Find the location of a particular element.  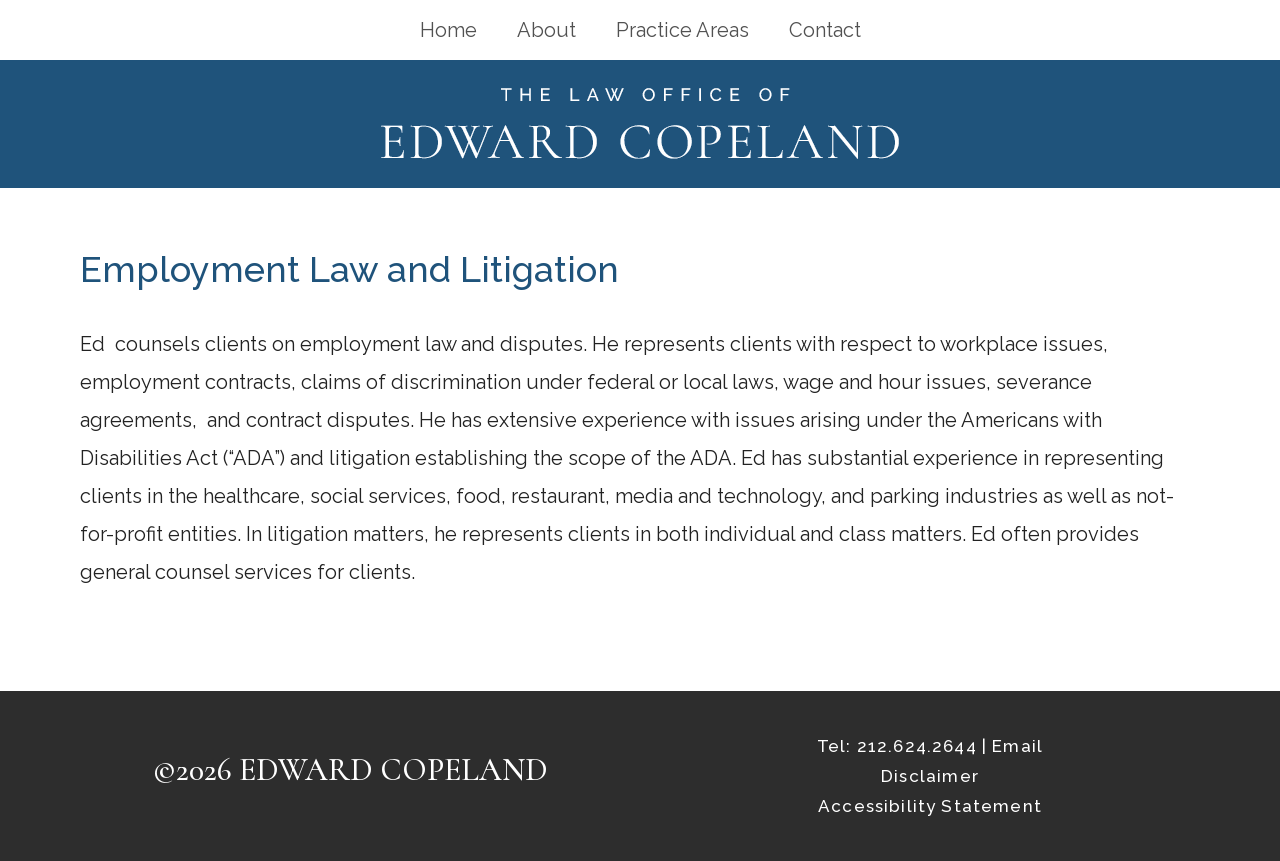

Practice Areas is located at coordinates (682, 30).